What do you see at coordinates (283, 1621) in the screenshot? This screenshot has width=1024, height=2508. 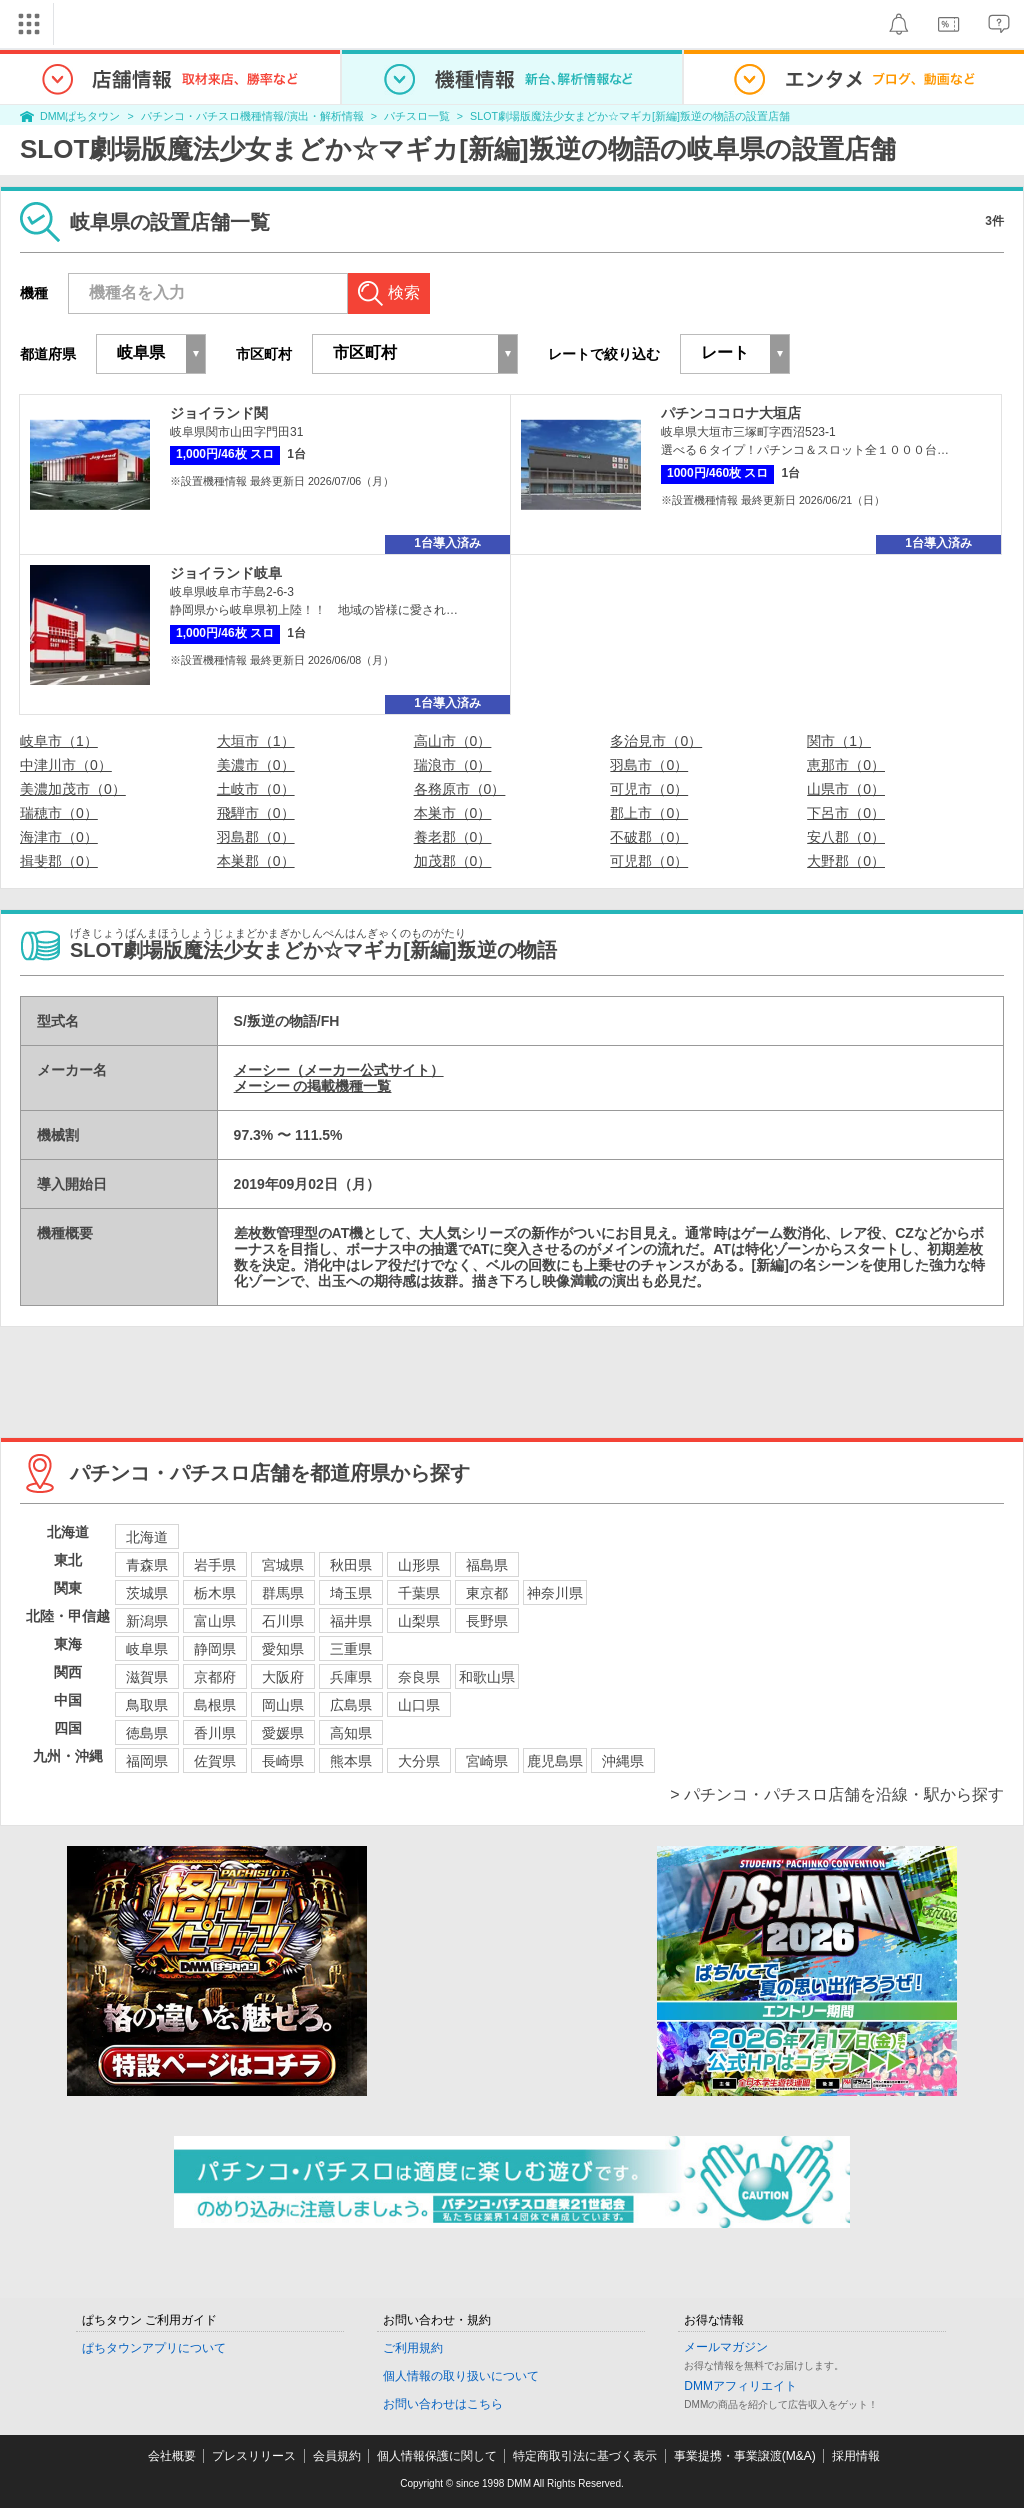 I see `石川県` at bounding box center [283, 1621].